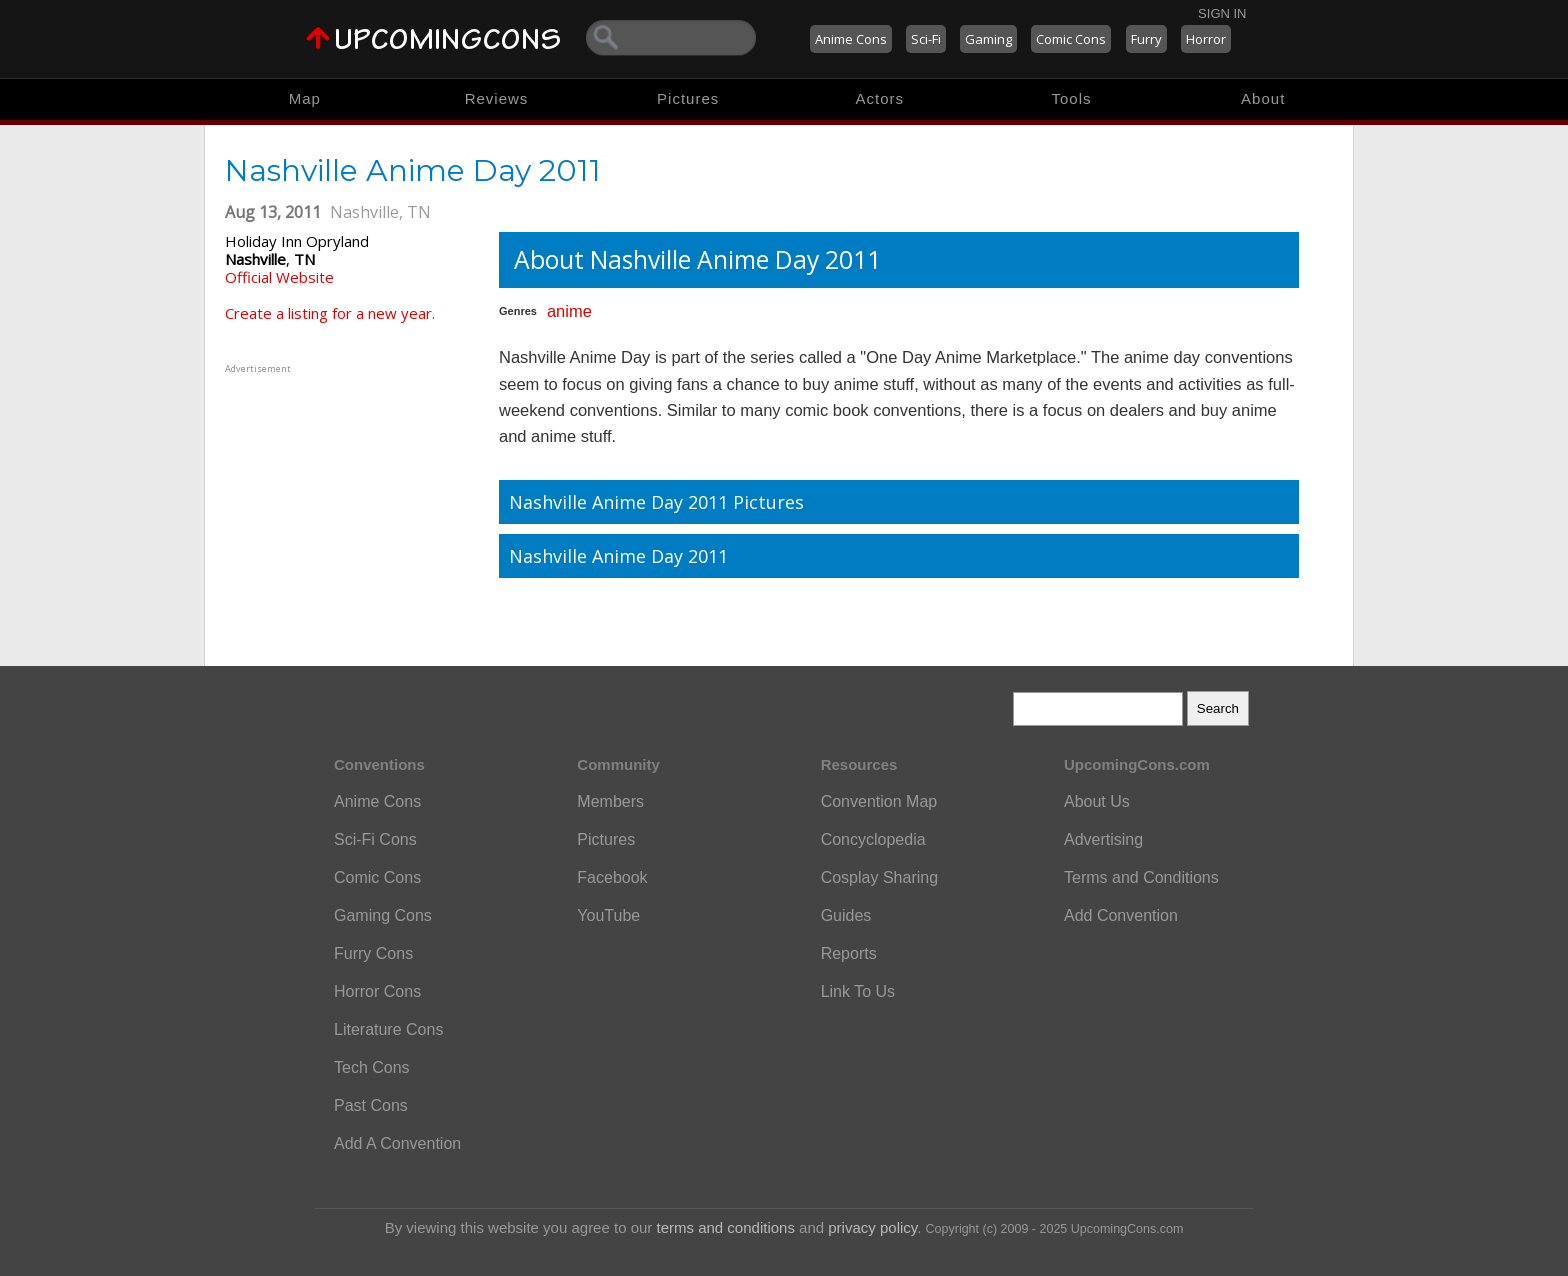 Image resolution: width=1568 pixels, height=1276 pixels. Describe the element at coordinates (1263, 98) in the screenshot. I see `About` at that location.